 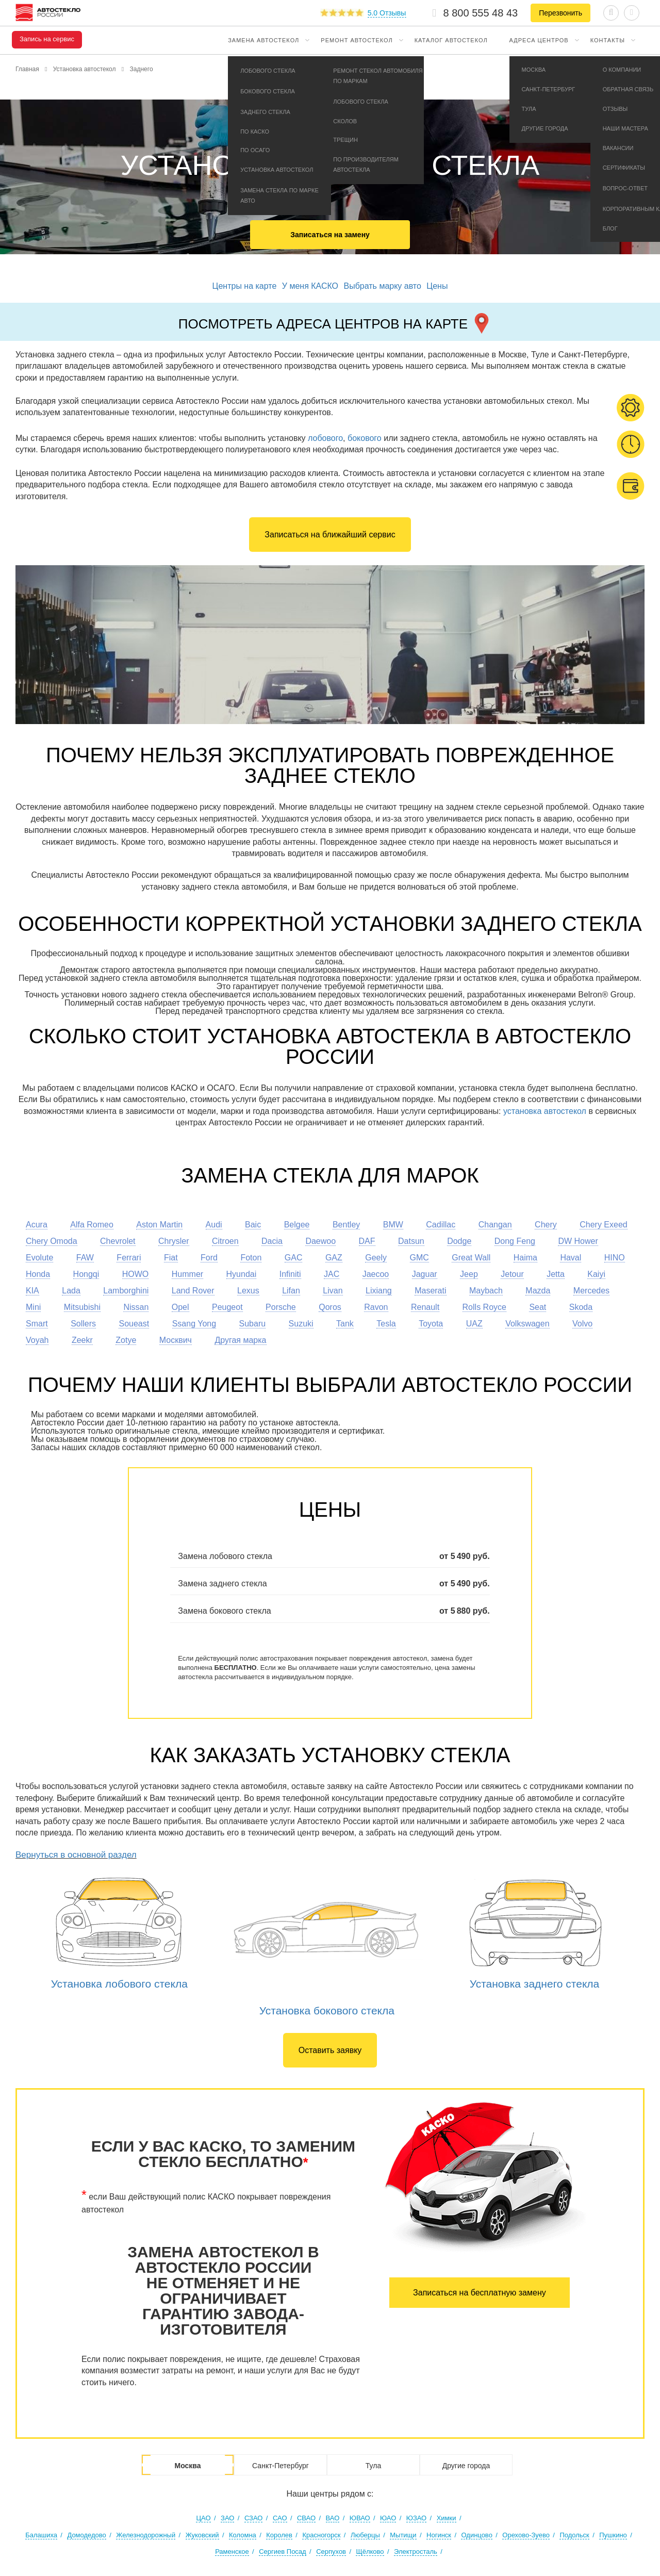 What do you see at coordinates (214, 1224) in the screenshot?
I see `Audi` at bounding box center [214, 1224].